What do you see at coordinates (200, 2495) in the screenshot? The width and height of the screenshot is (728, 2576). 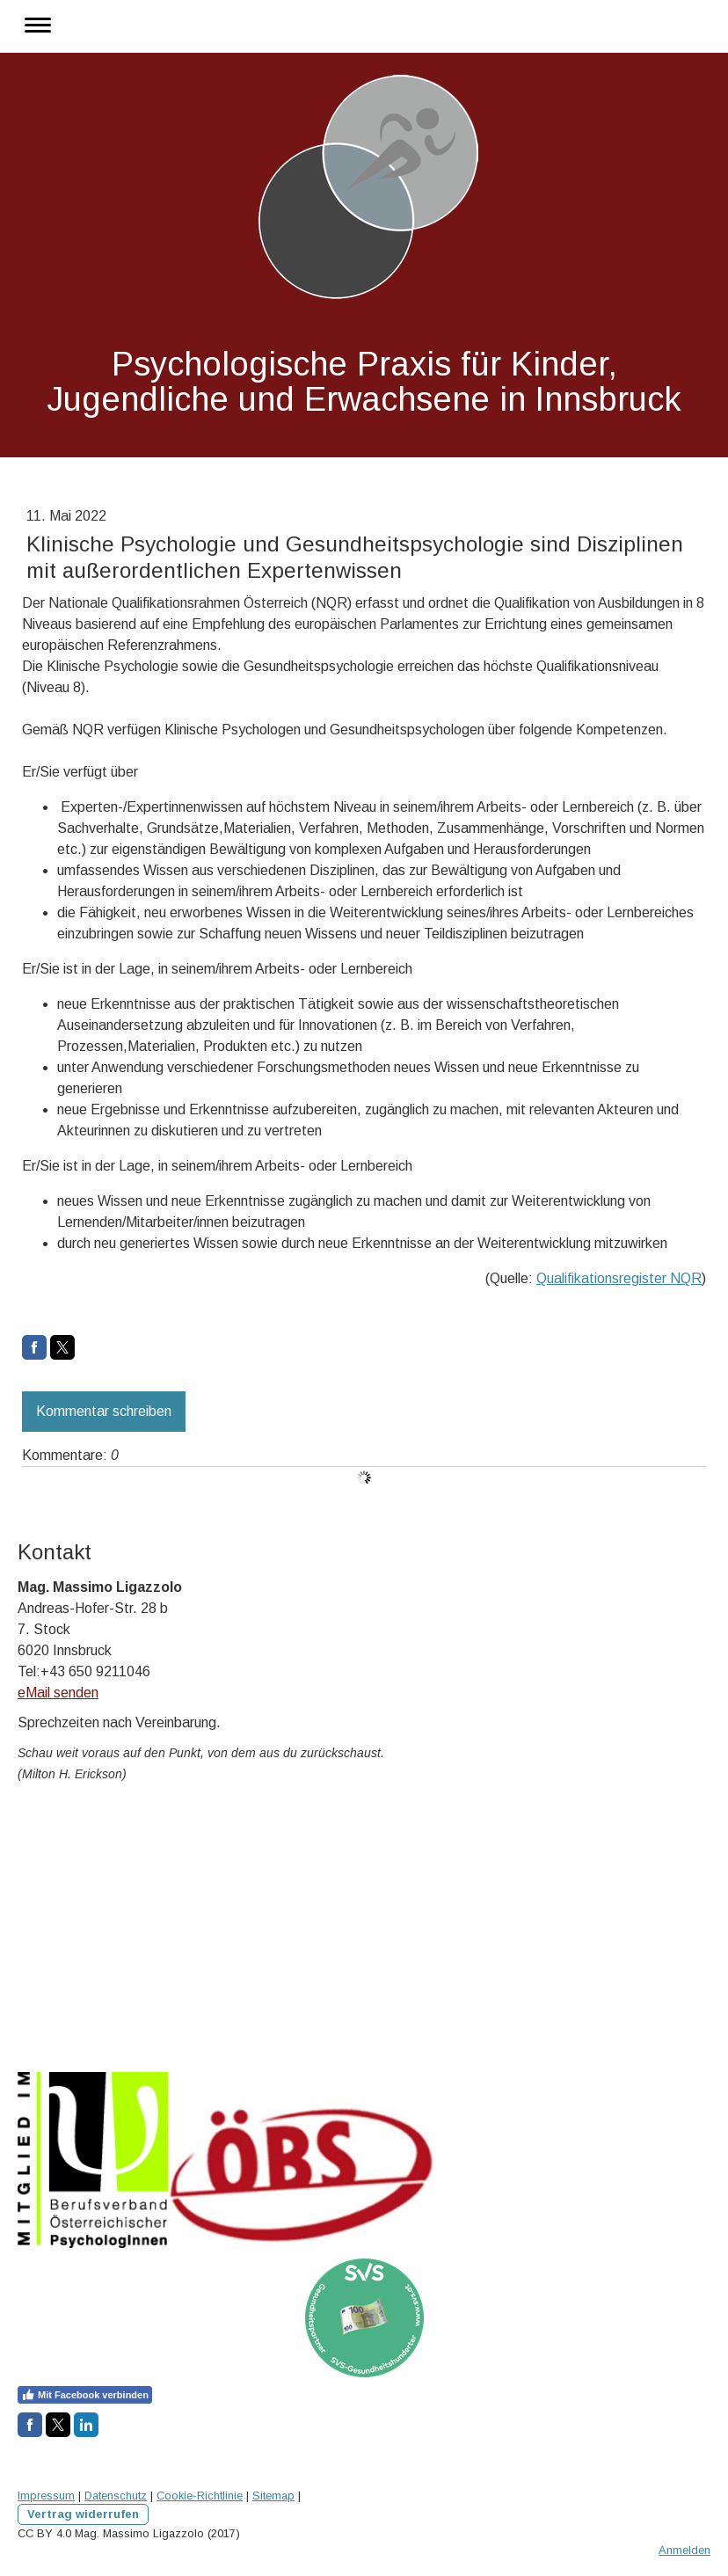 I see `Cookie-Richtlinie` at bounding box center [200, 2495].